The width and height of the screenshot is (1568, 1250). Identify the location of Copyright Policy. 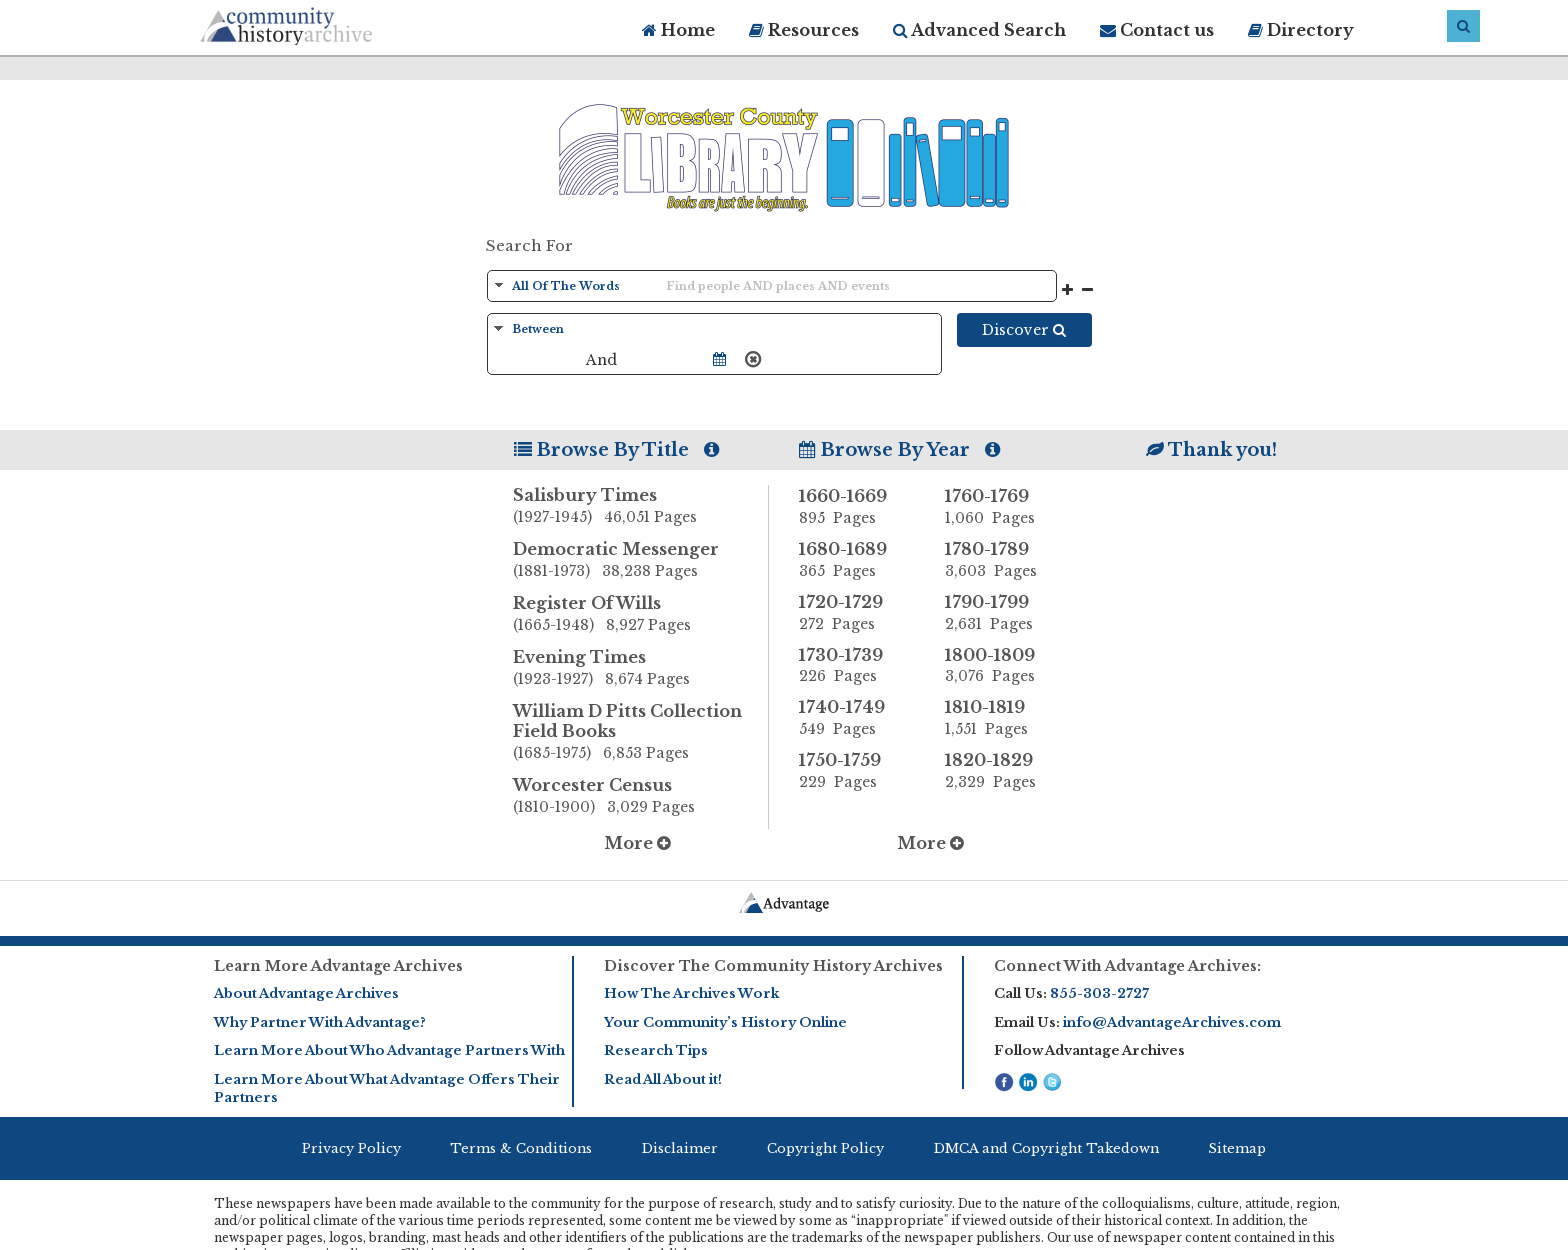
(825, 1148).